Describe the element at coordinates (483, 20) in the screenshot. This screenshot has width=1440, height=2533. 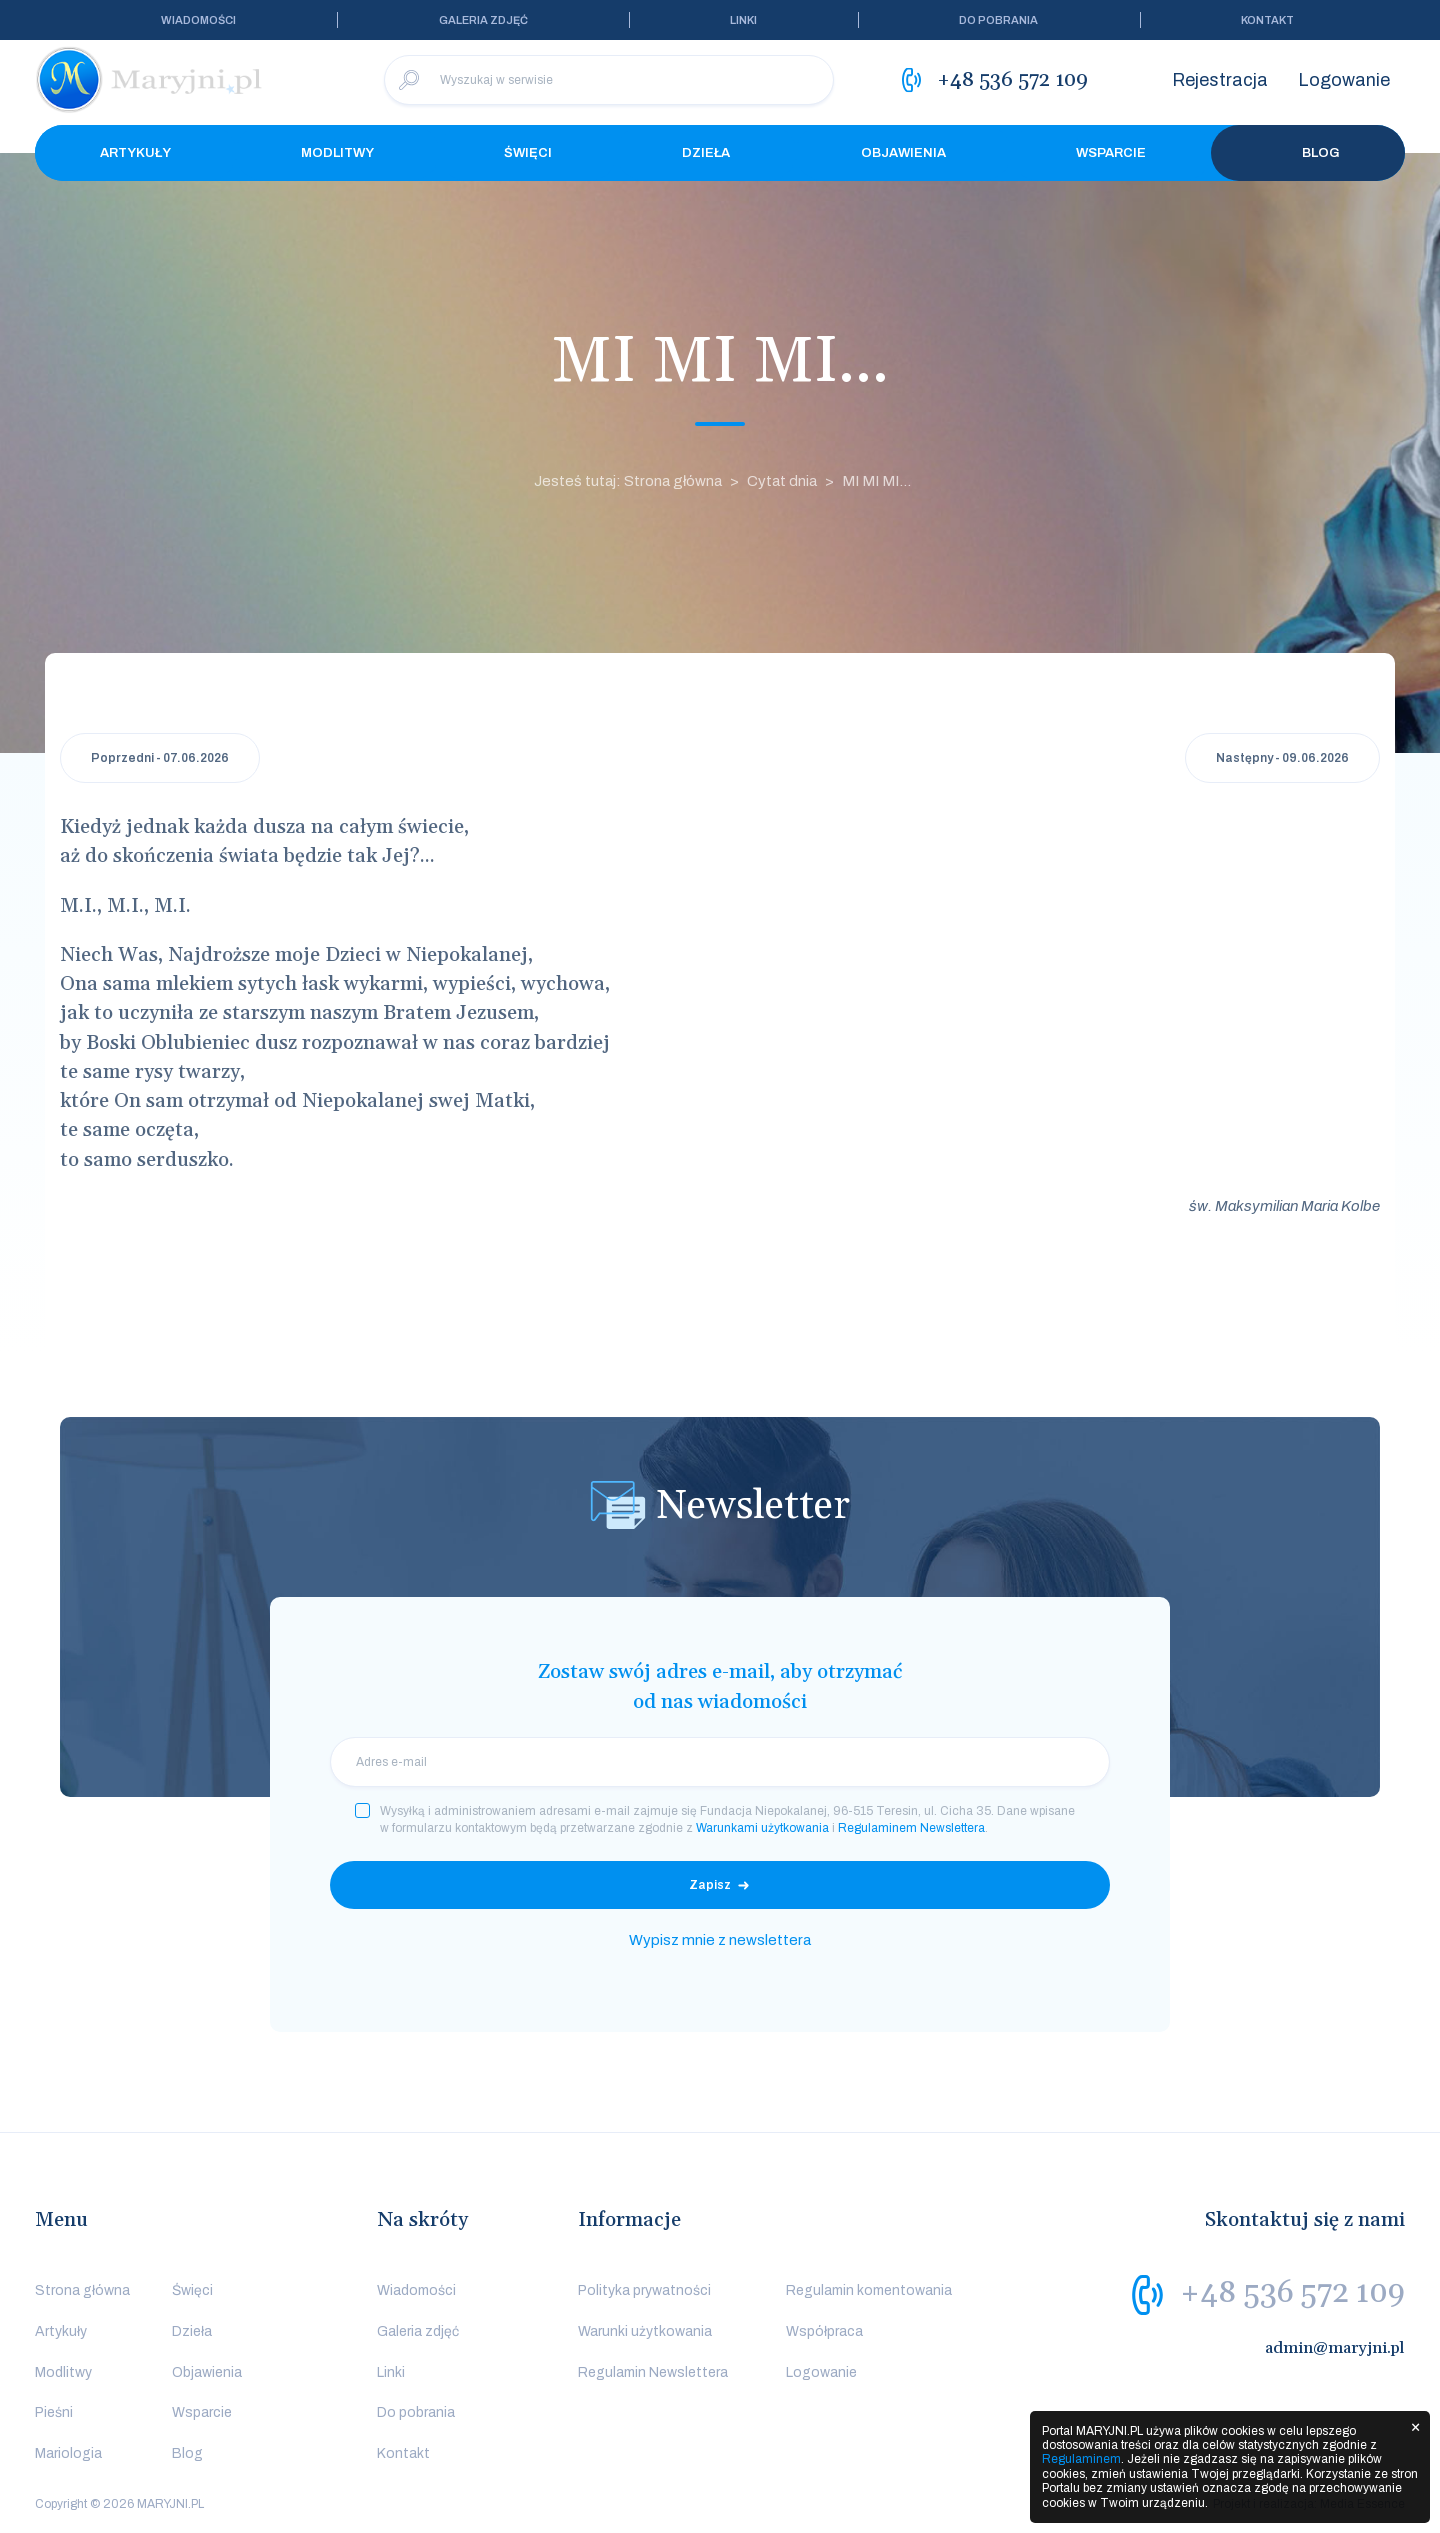
I see `Galeria zdjęć` at that location.